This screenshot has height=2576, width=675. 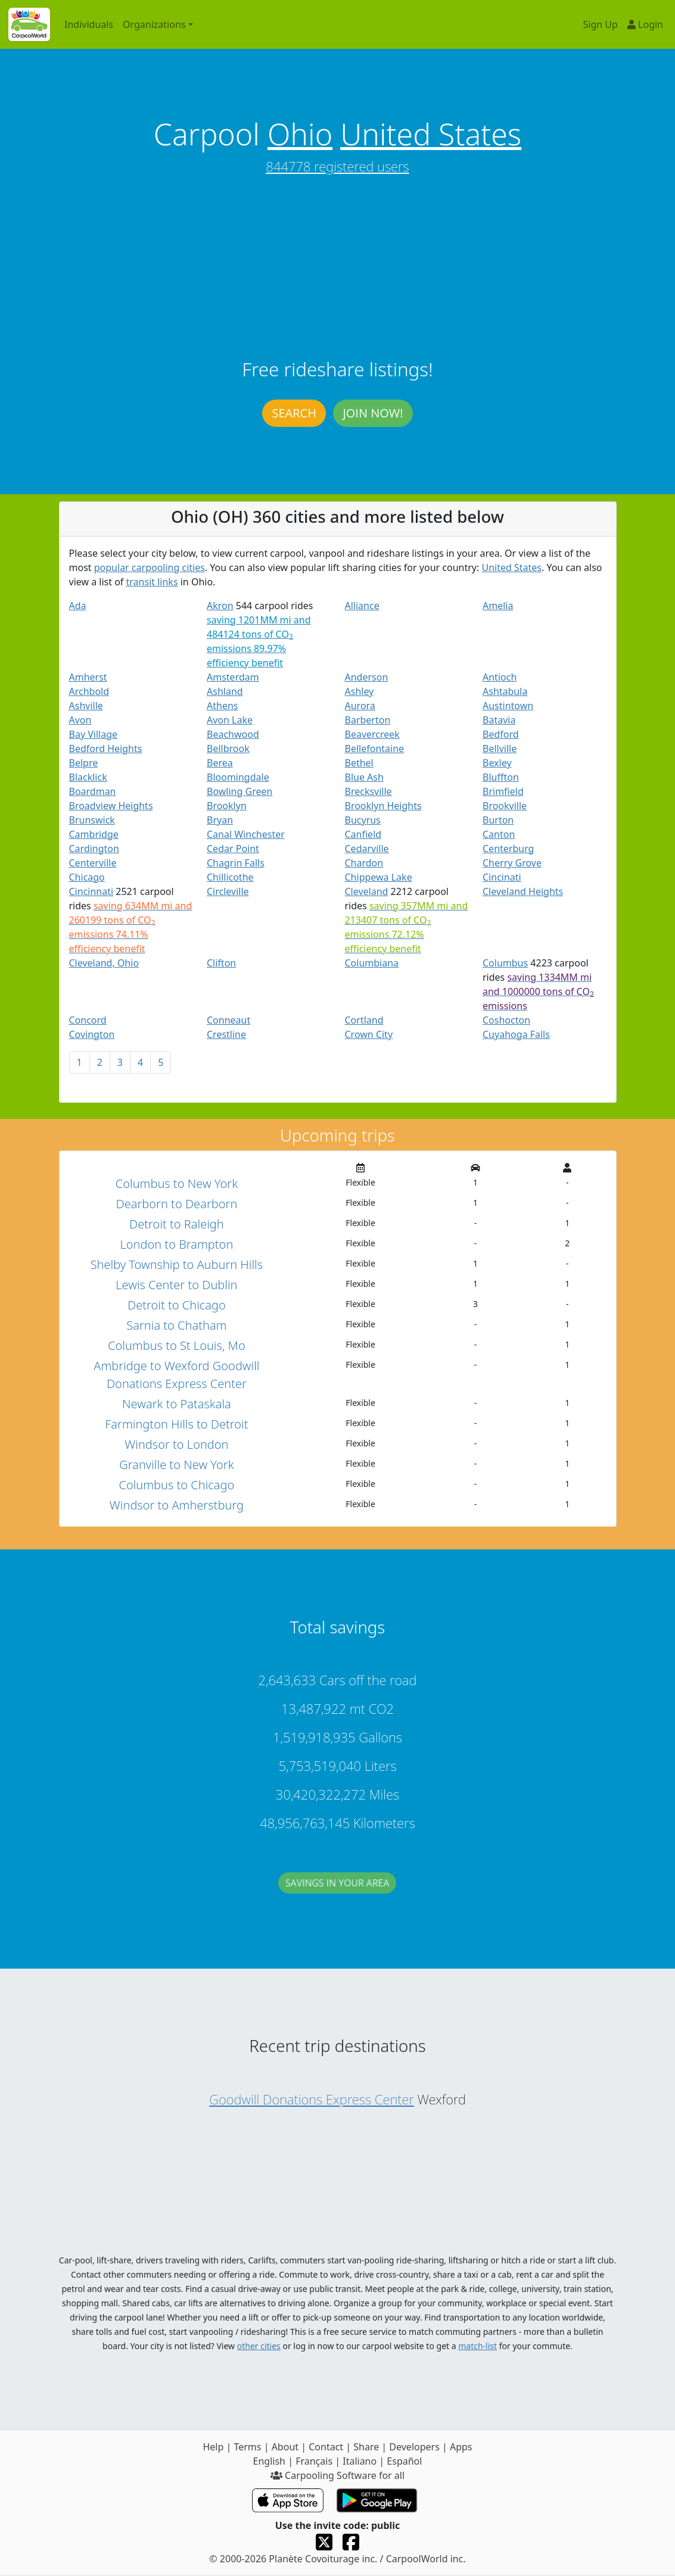 What do you see at coordinates (246, 834) in the screenshot?
I see `Canal Winchester` at bounding box center [246, 834].